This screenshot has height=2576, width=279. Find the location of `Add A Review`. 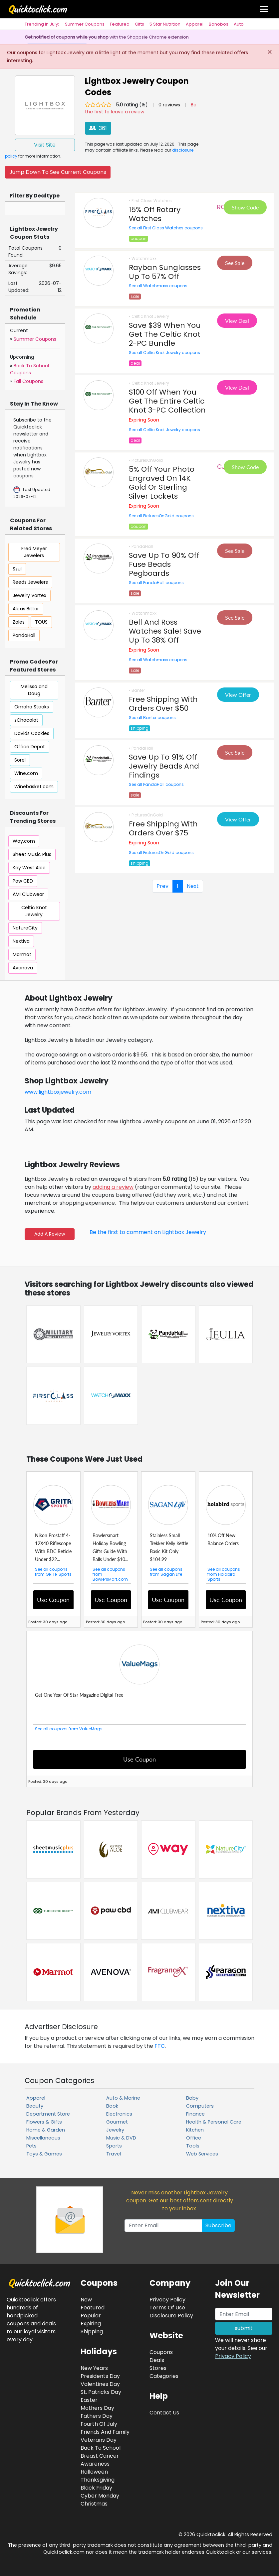

Add A Review is located at coordinates (49, 1234).